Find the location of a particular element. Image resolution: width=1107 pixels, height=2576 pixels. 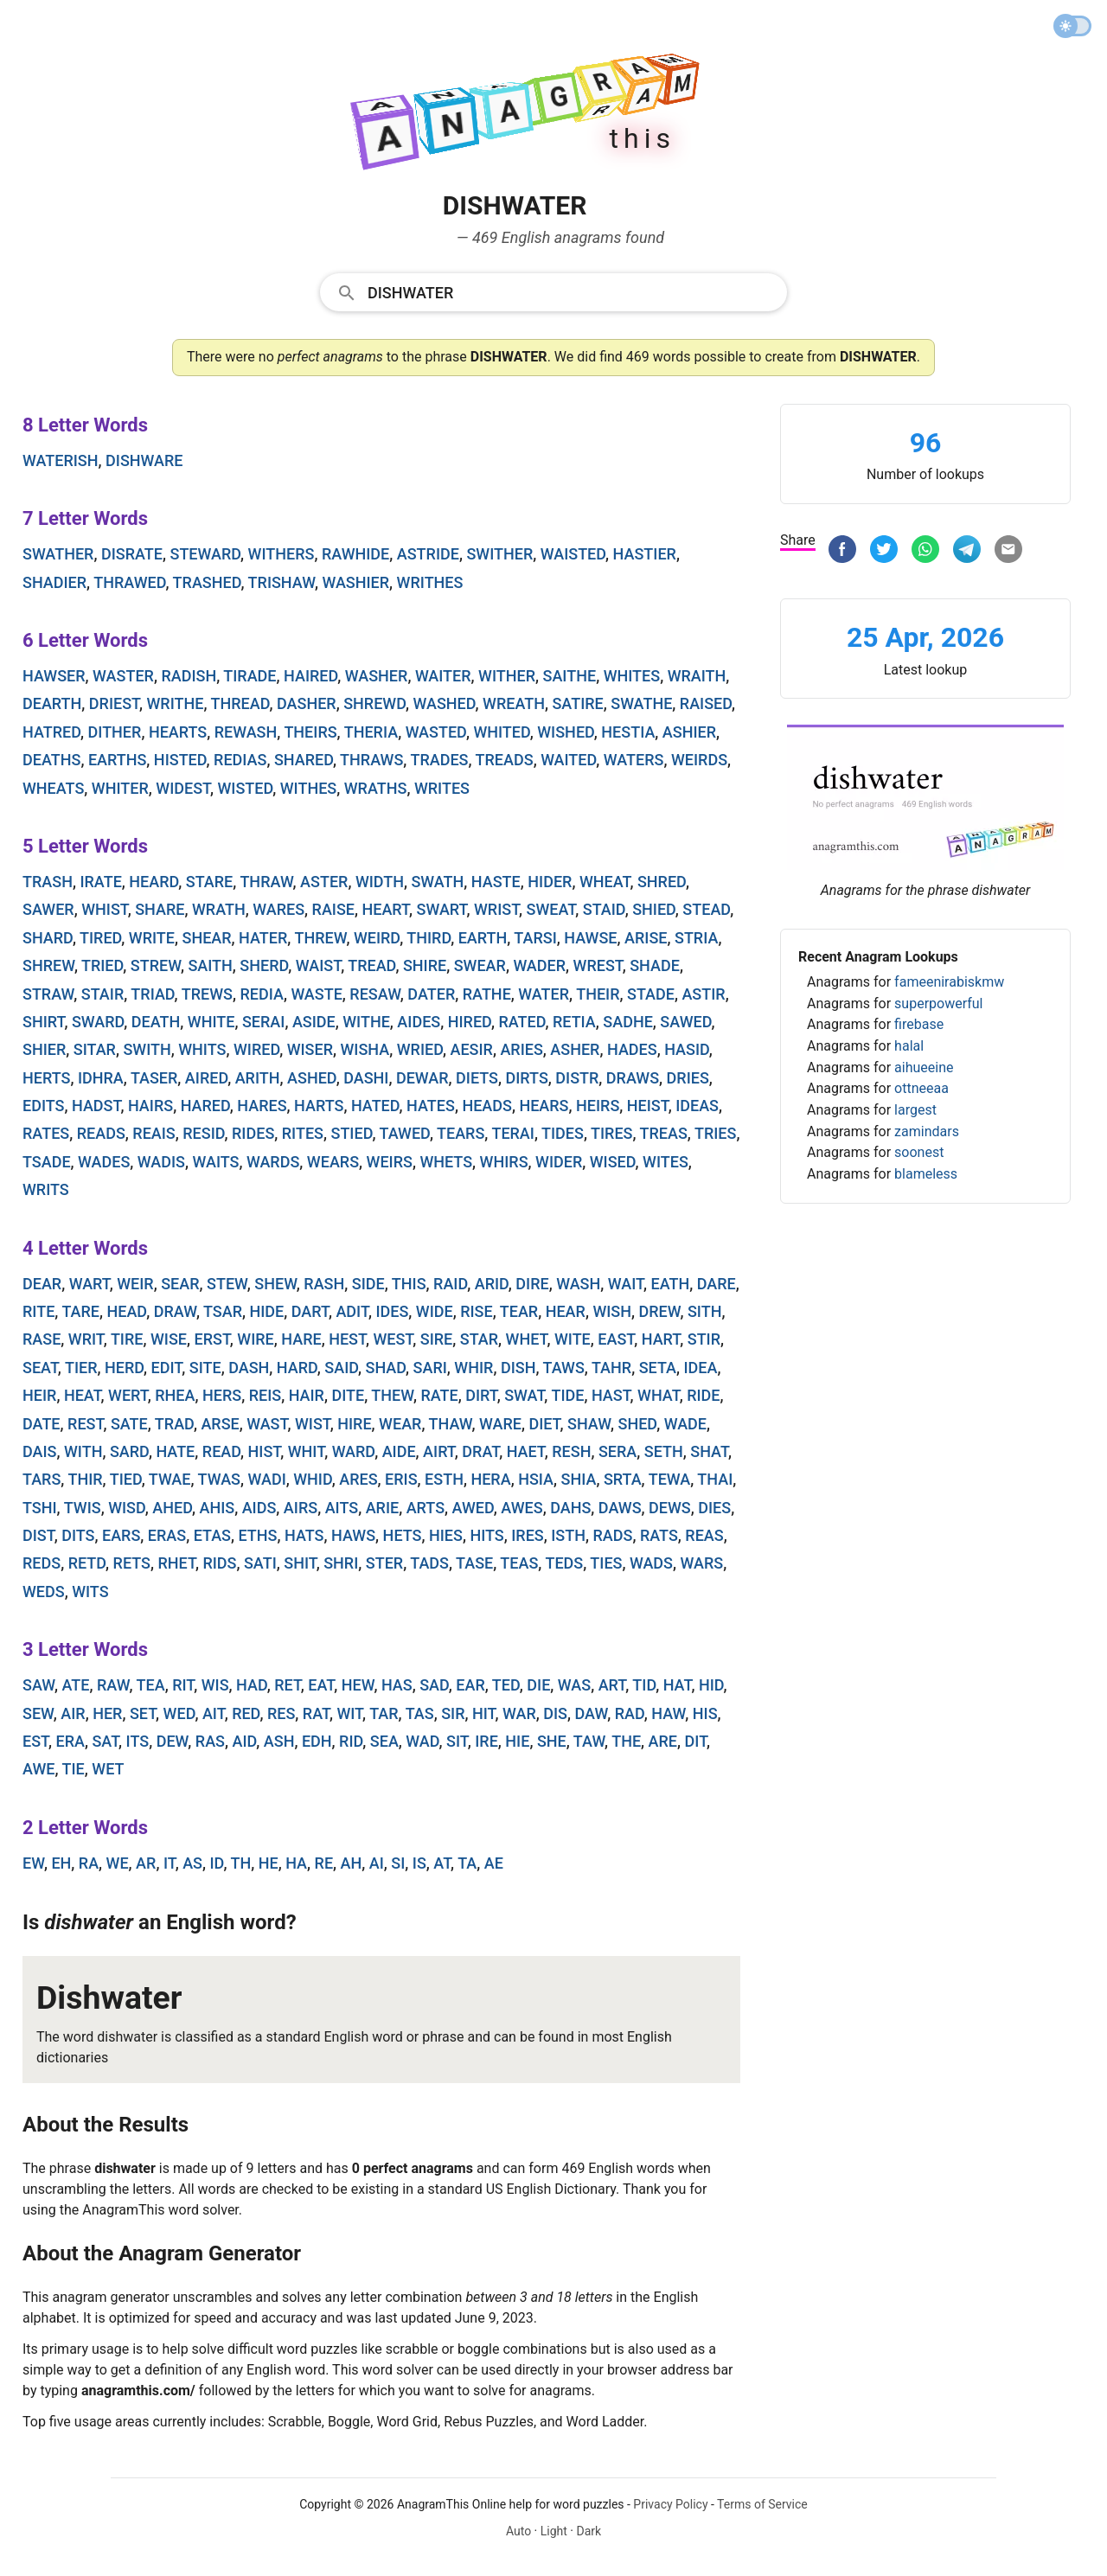

this is located at coordinates (409, 1284).